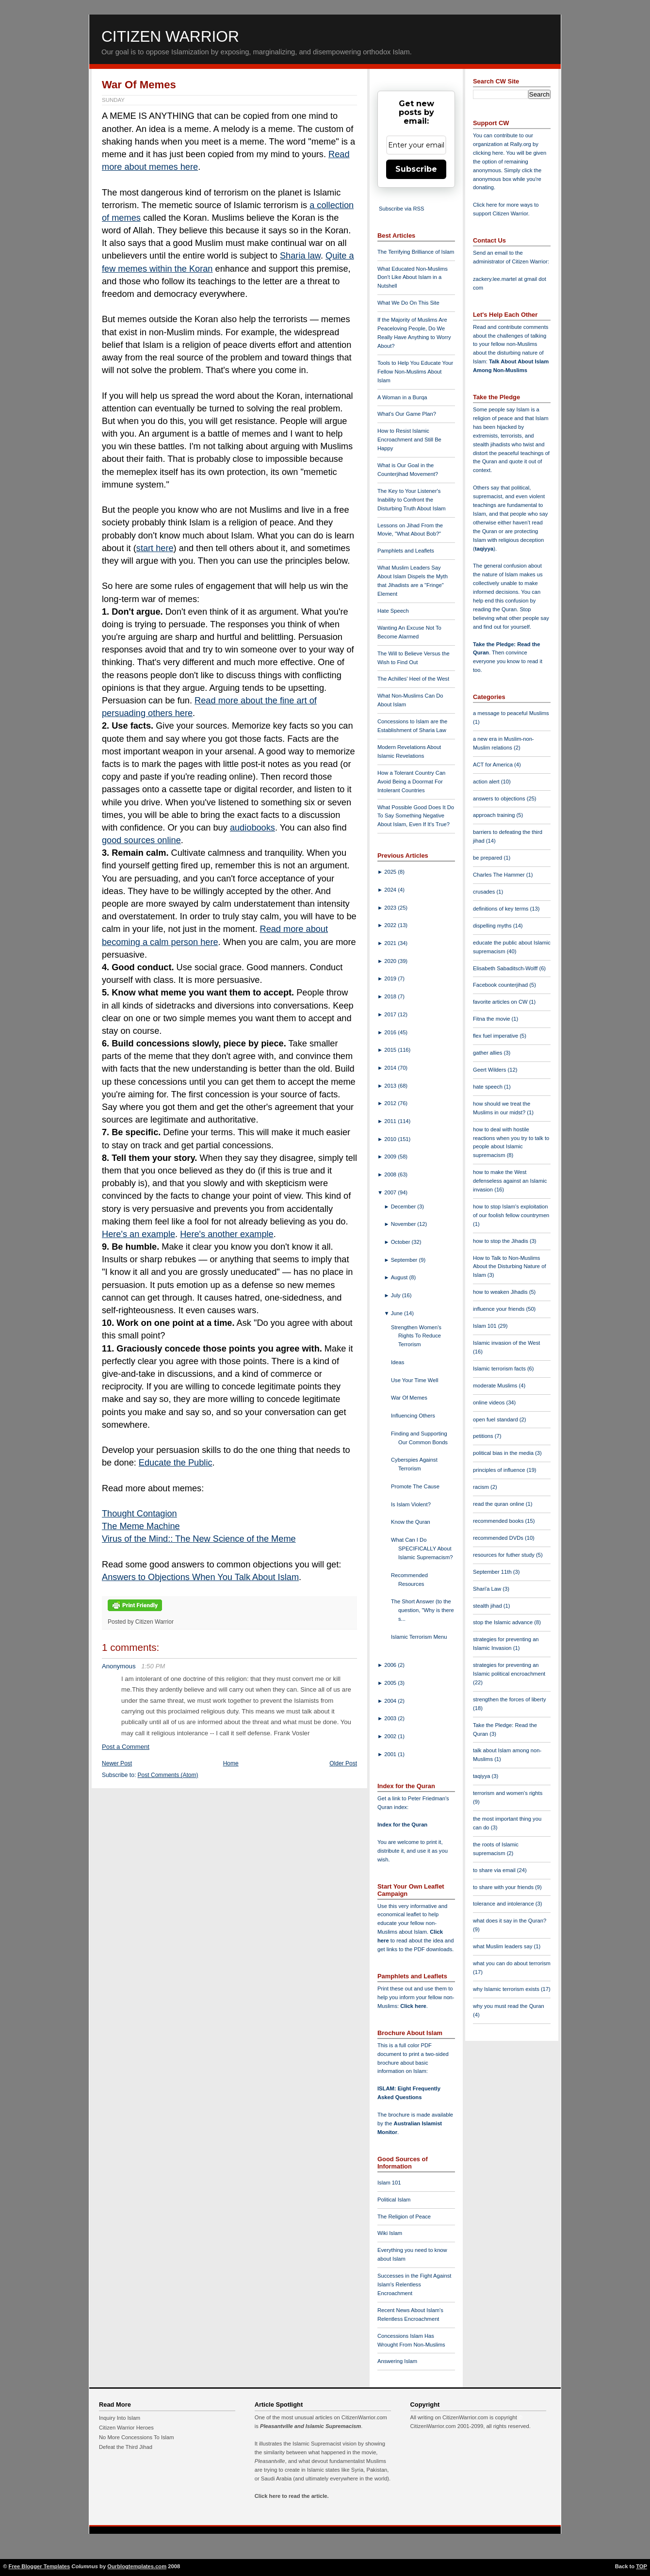 The height and width of the screenshot is (2576, 650). Describe the element at coordinates (499, 1309) in the screenshot. I see `influence your friends` at that location.